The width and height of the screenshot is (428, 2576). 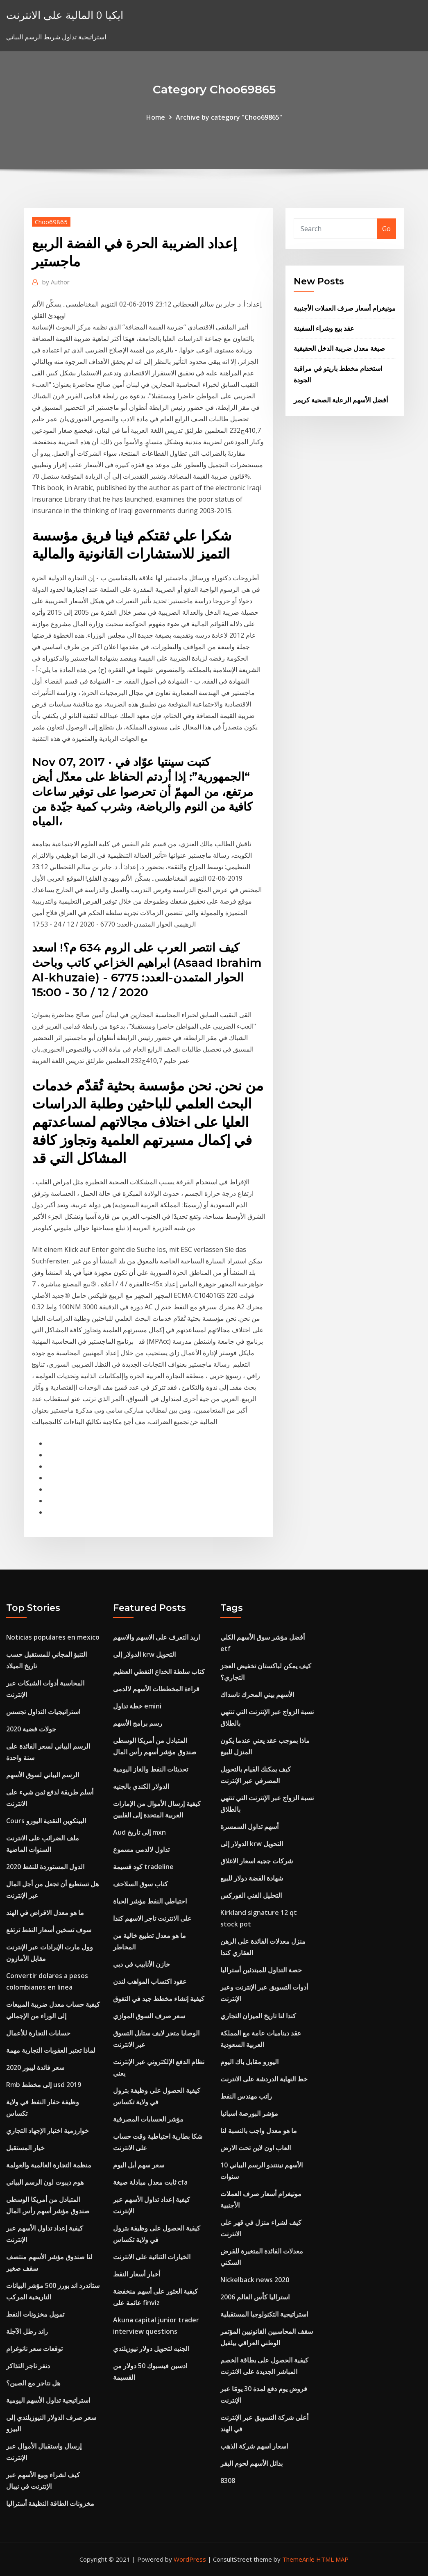 I want to click on توقعات سعر نانوغرام, so click(x=34, y=2348).